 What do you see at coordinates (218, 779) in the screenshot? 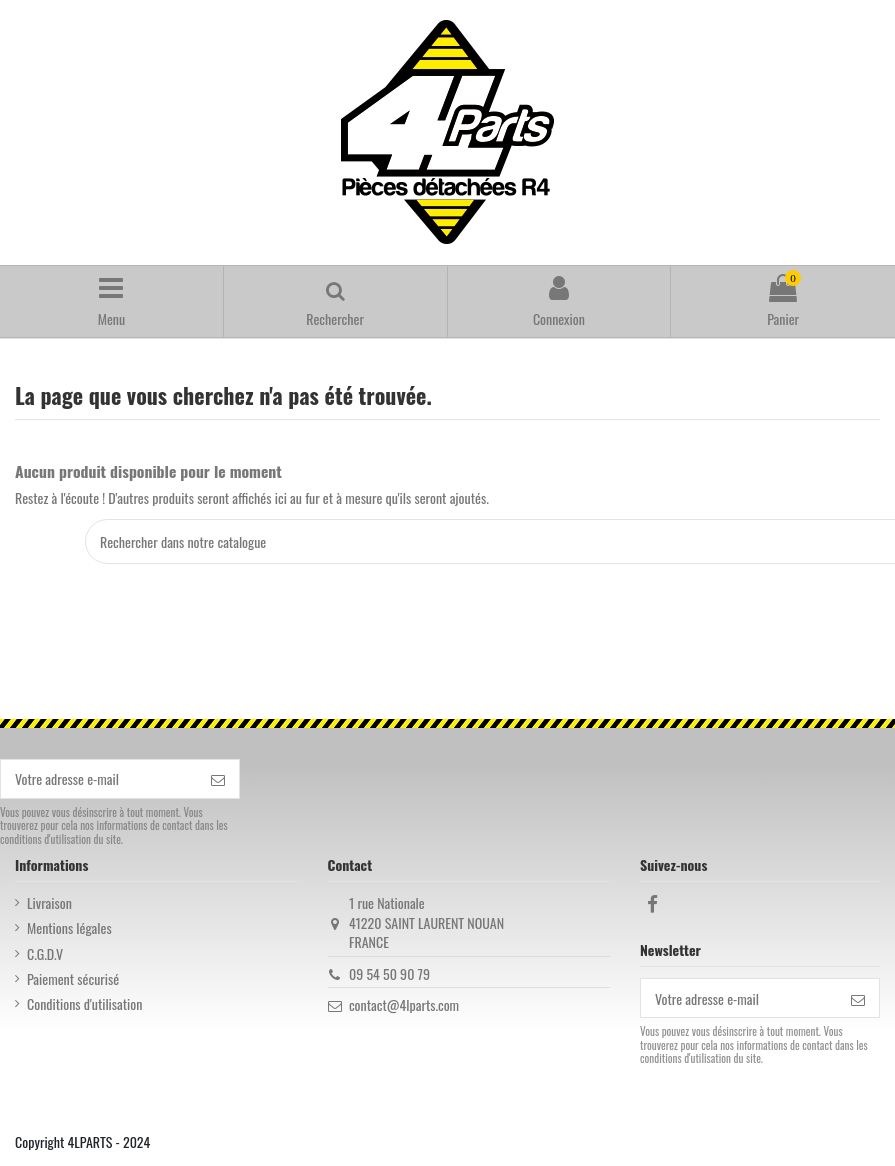
I see `[S’abonner]` at bounding box center [218, 779].